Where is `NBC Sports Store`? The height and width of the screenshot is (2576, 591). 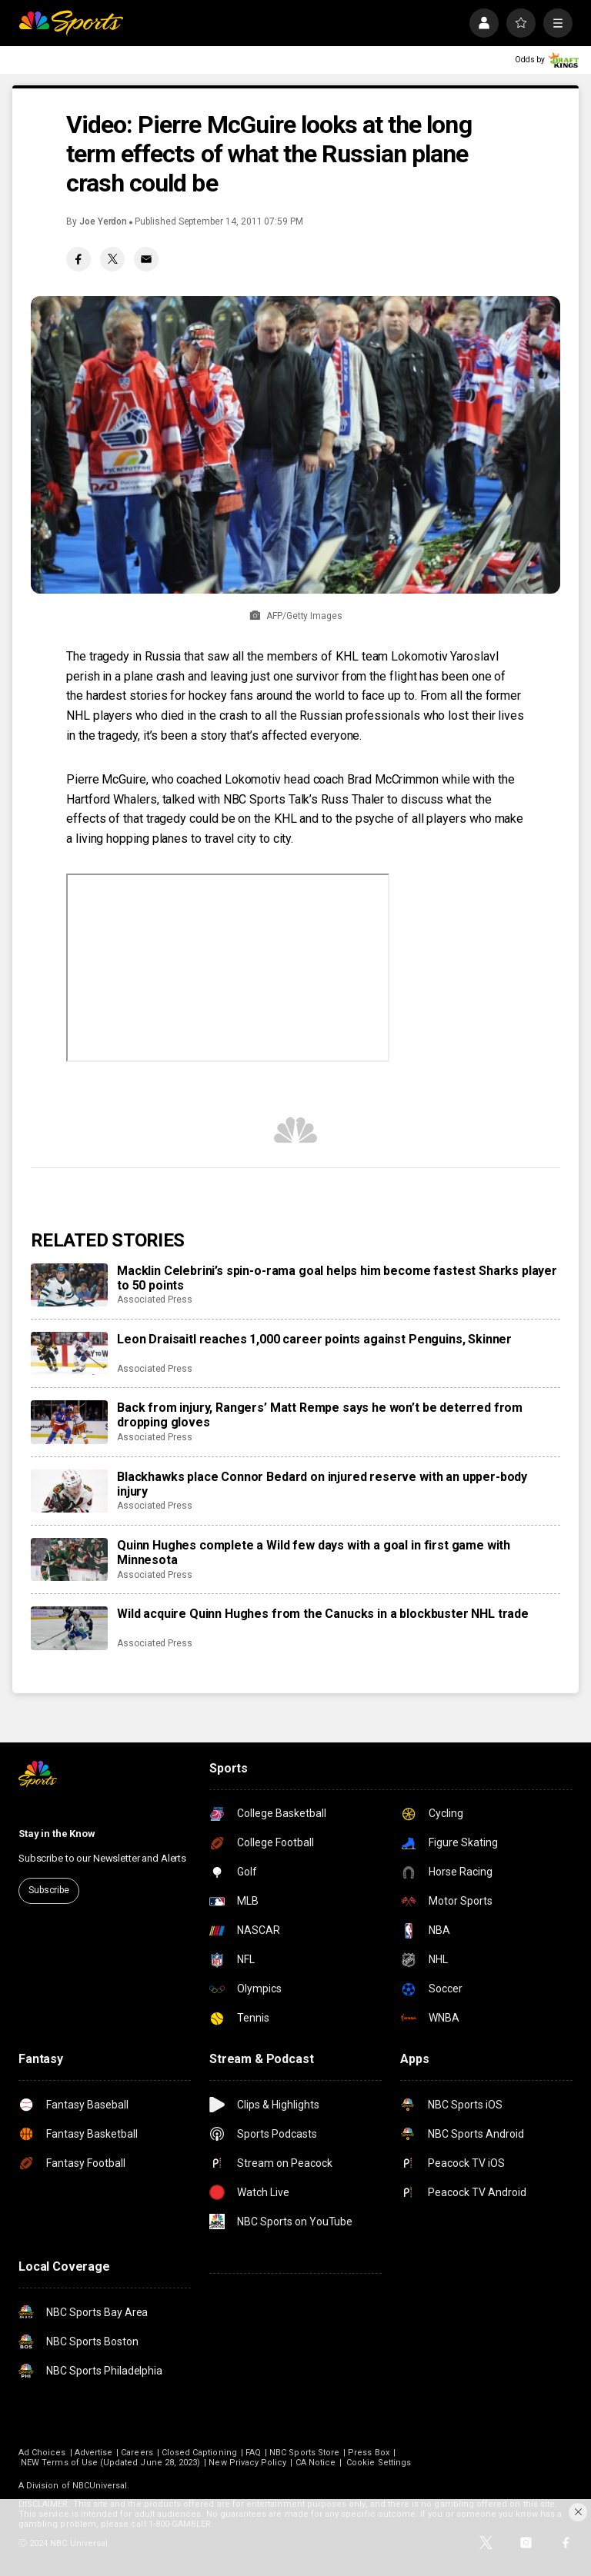
NBC Sports Store is located at coordinates (304, 2453).